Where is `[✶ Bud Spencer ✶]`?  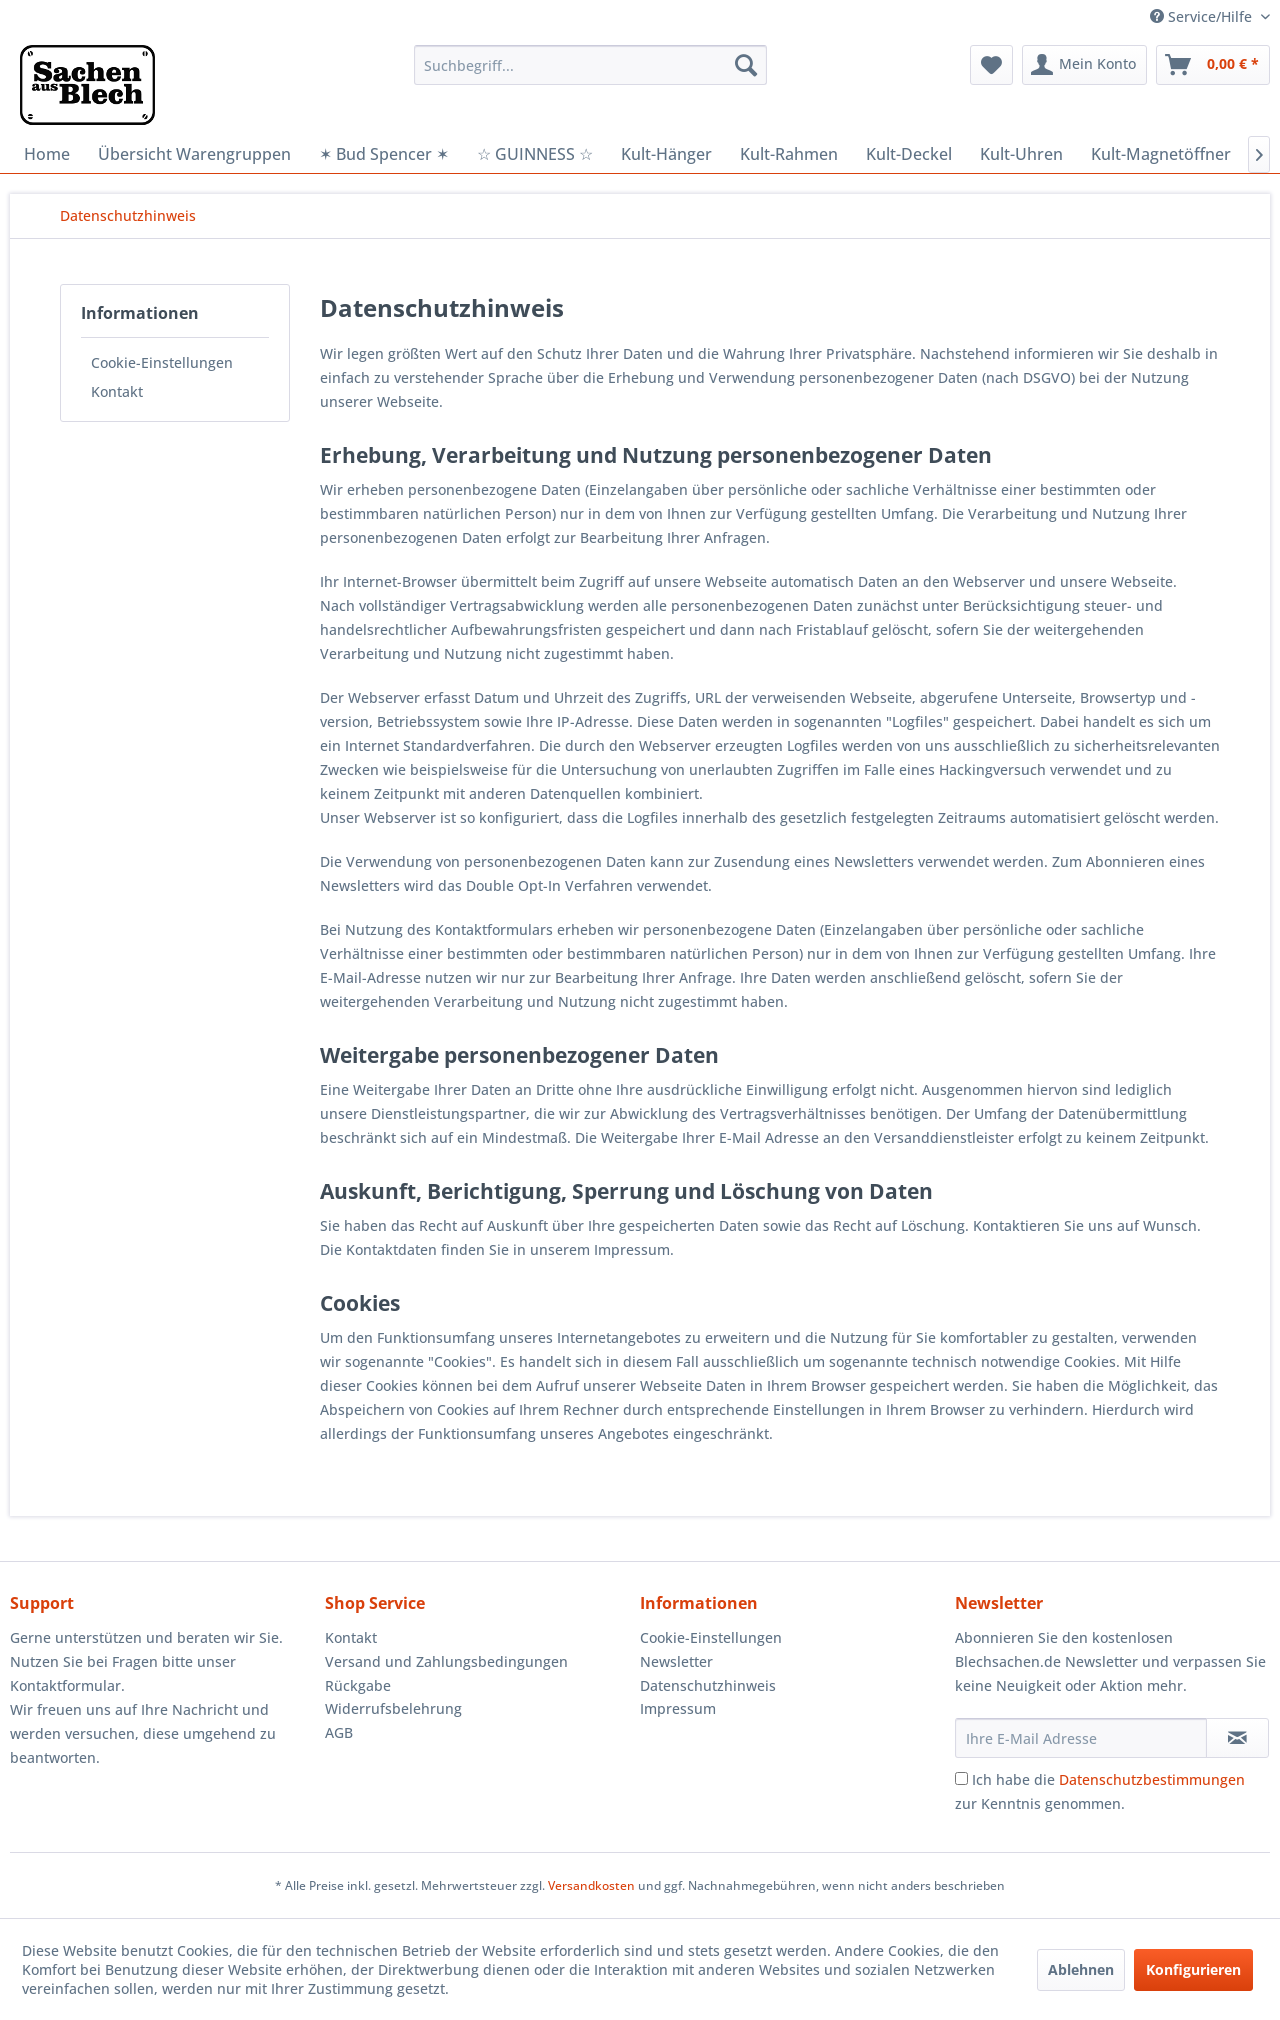 [✶ Bud Spencer ✶] is located at coordinates (384, 154).